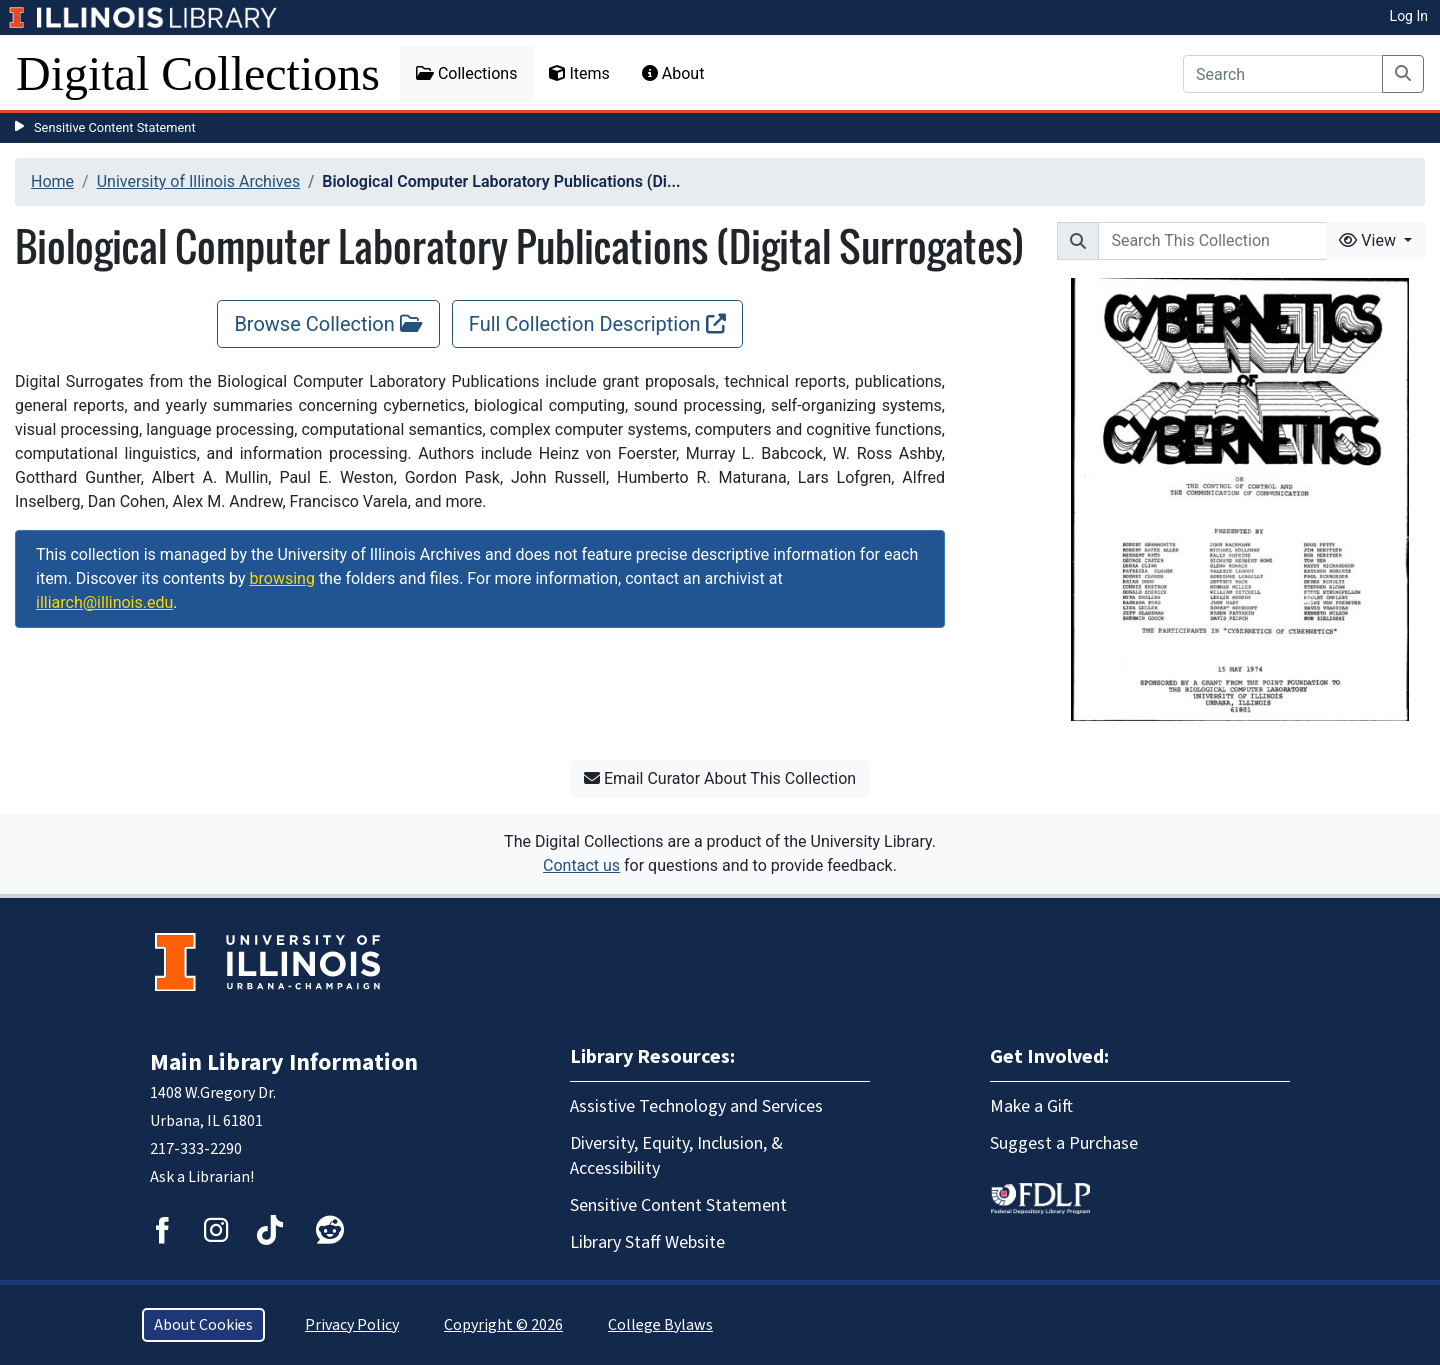 This screenshot has width=1440, height=1365. Describe the element at coordinates (202, 1177) in the screenshot. I see `Ask a Librarian!` at that location.